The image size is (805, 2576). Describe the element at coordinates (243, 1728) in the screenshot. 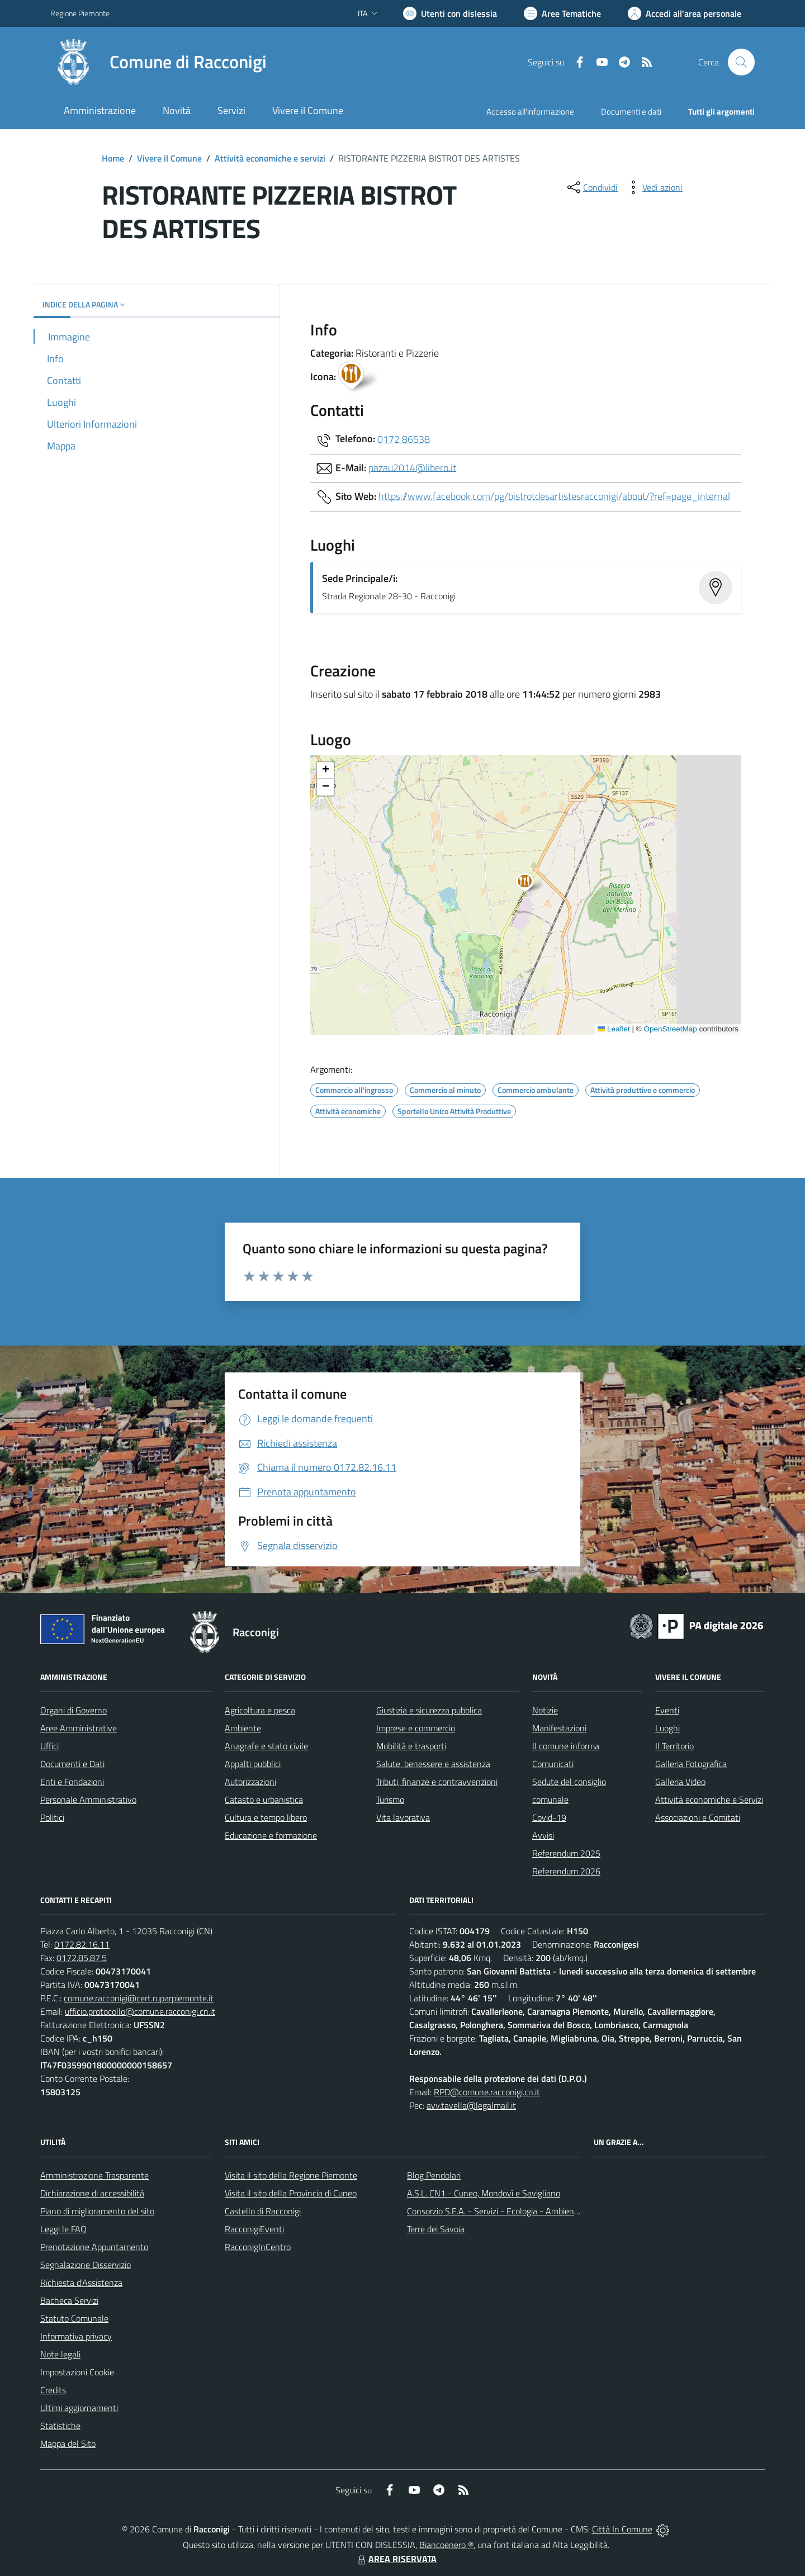

I see `Ambiente` at that location.